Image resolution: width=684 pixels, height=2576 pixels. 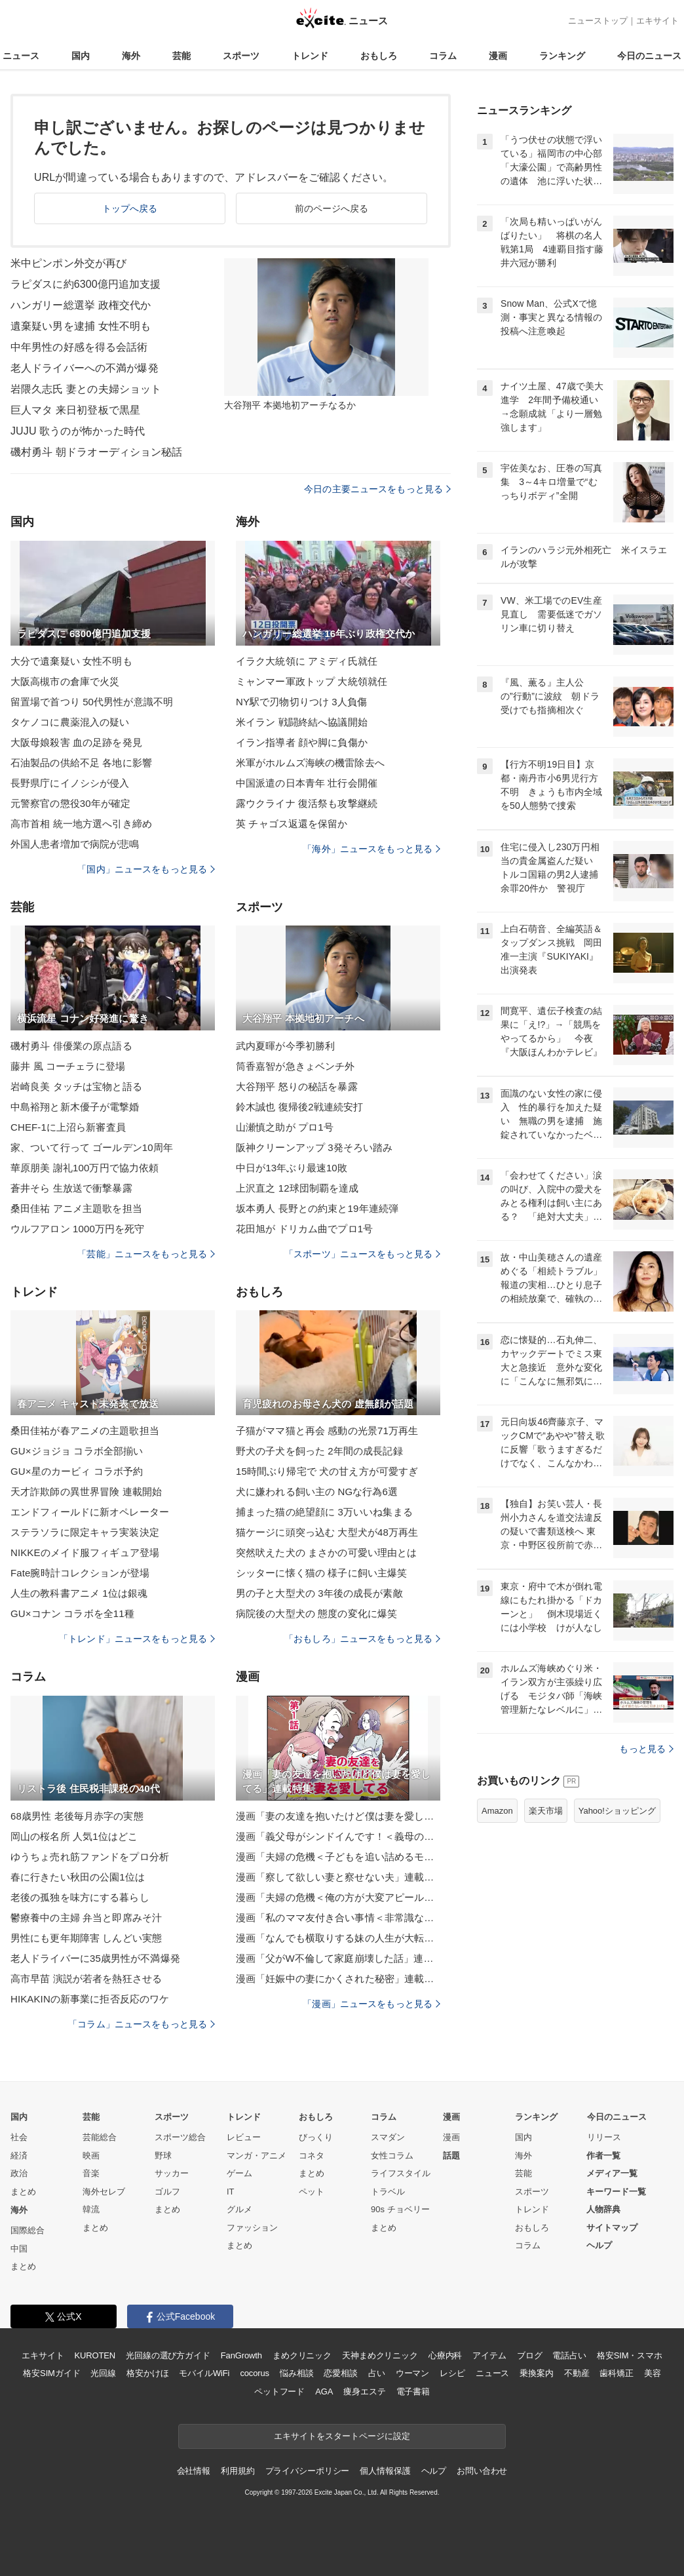 What do you see at coordinates (51, 2373) in the screenshot?
I see `格安SIMガイド` at bounding box center [51, 2373].